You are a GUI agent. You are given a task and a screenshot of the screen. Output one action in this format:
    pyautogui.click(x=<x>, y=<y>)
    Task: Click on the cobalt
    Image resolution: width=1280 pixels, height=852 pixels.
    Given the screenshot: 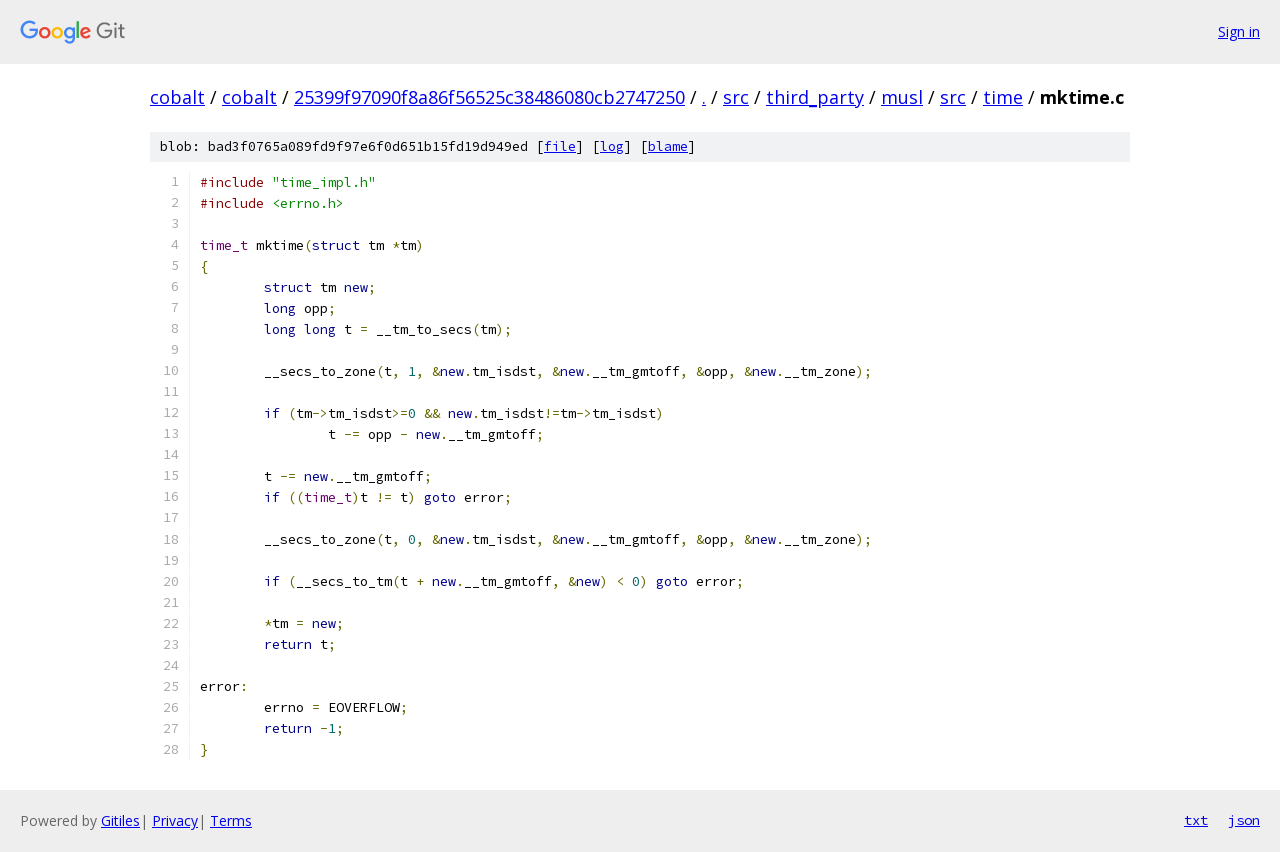 What is the action you would take?
    pyautogui.click(x=177, y=97)
    